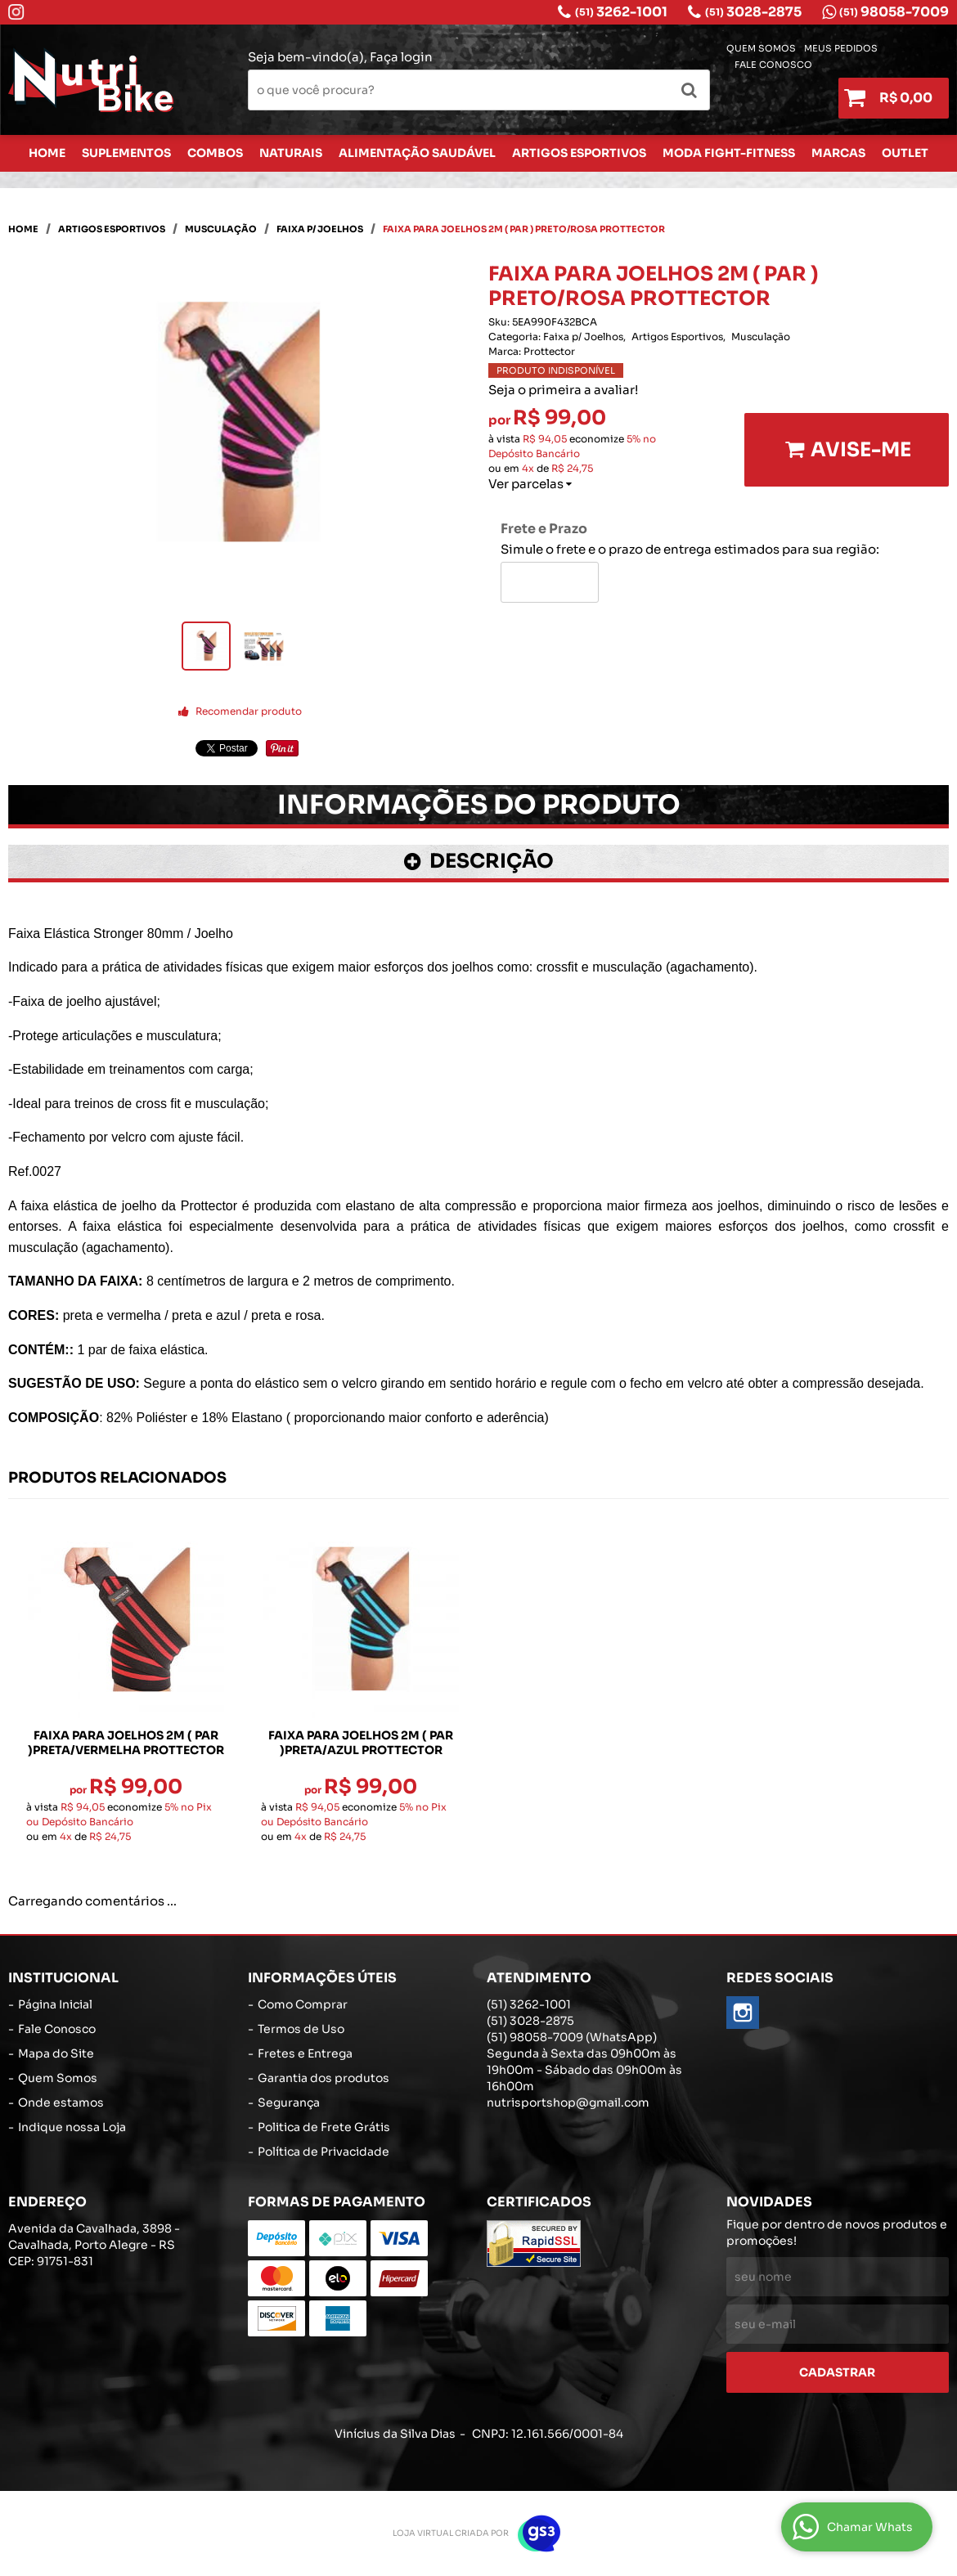  What do you see at coordinates (305, 2053) in the screenshot?
I see `Fretes e Entrega` at bounding box center [305, 2053].